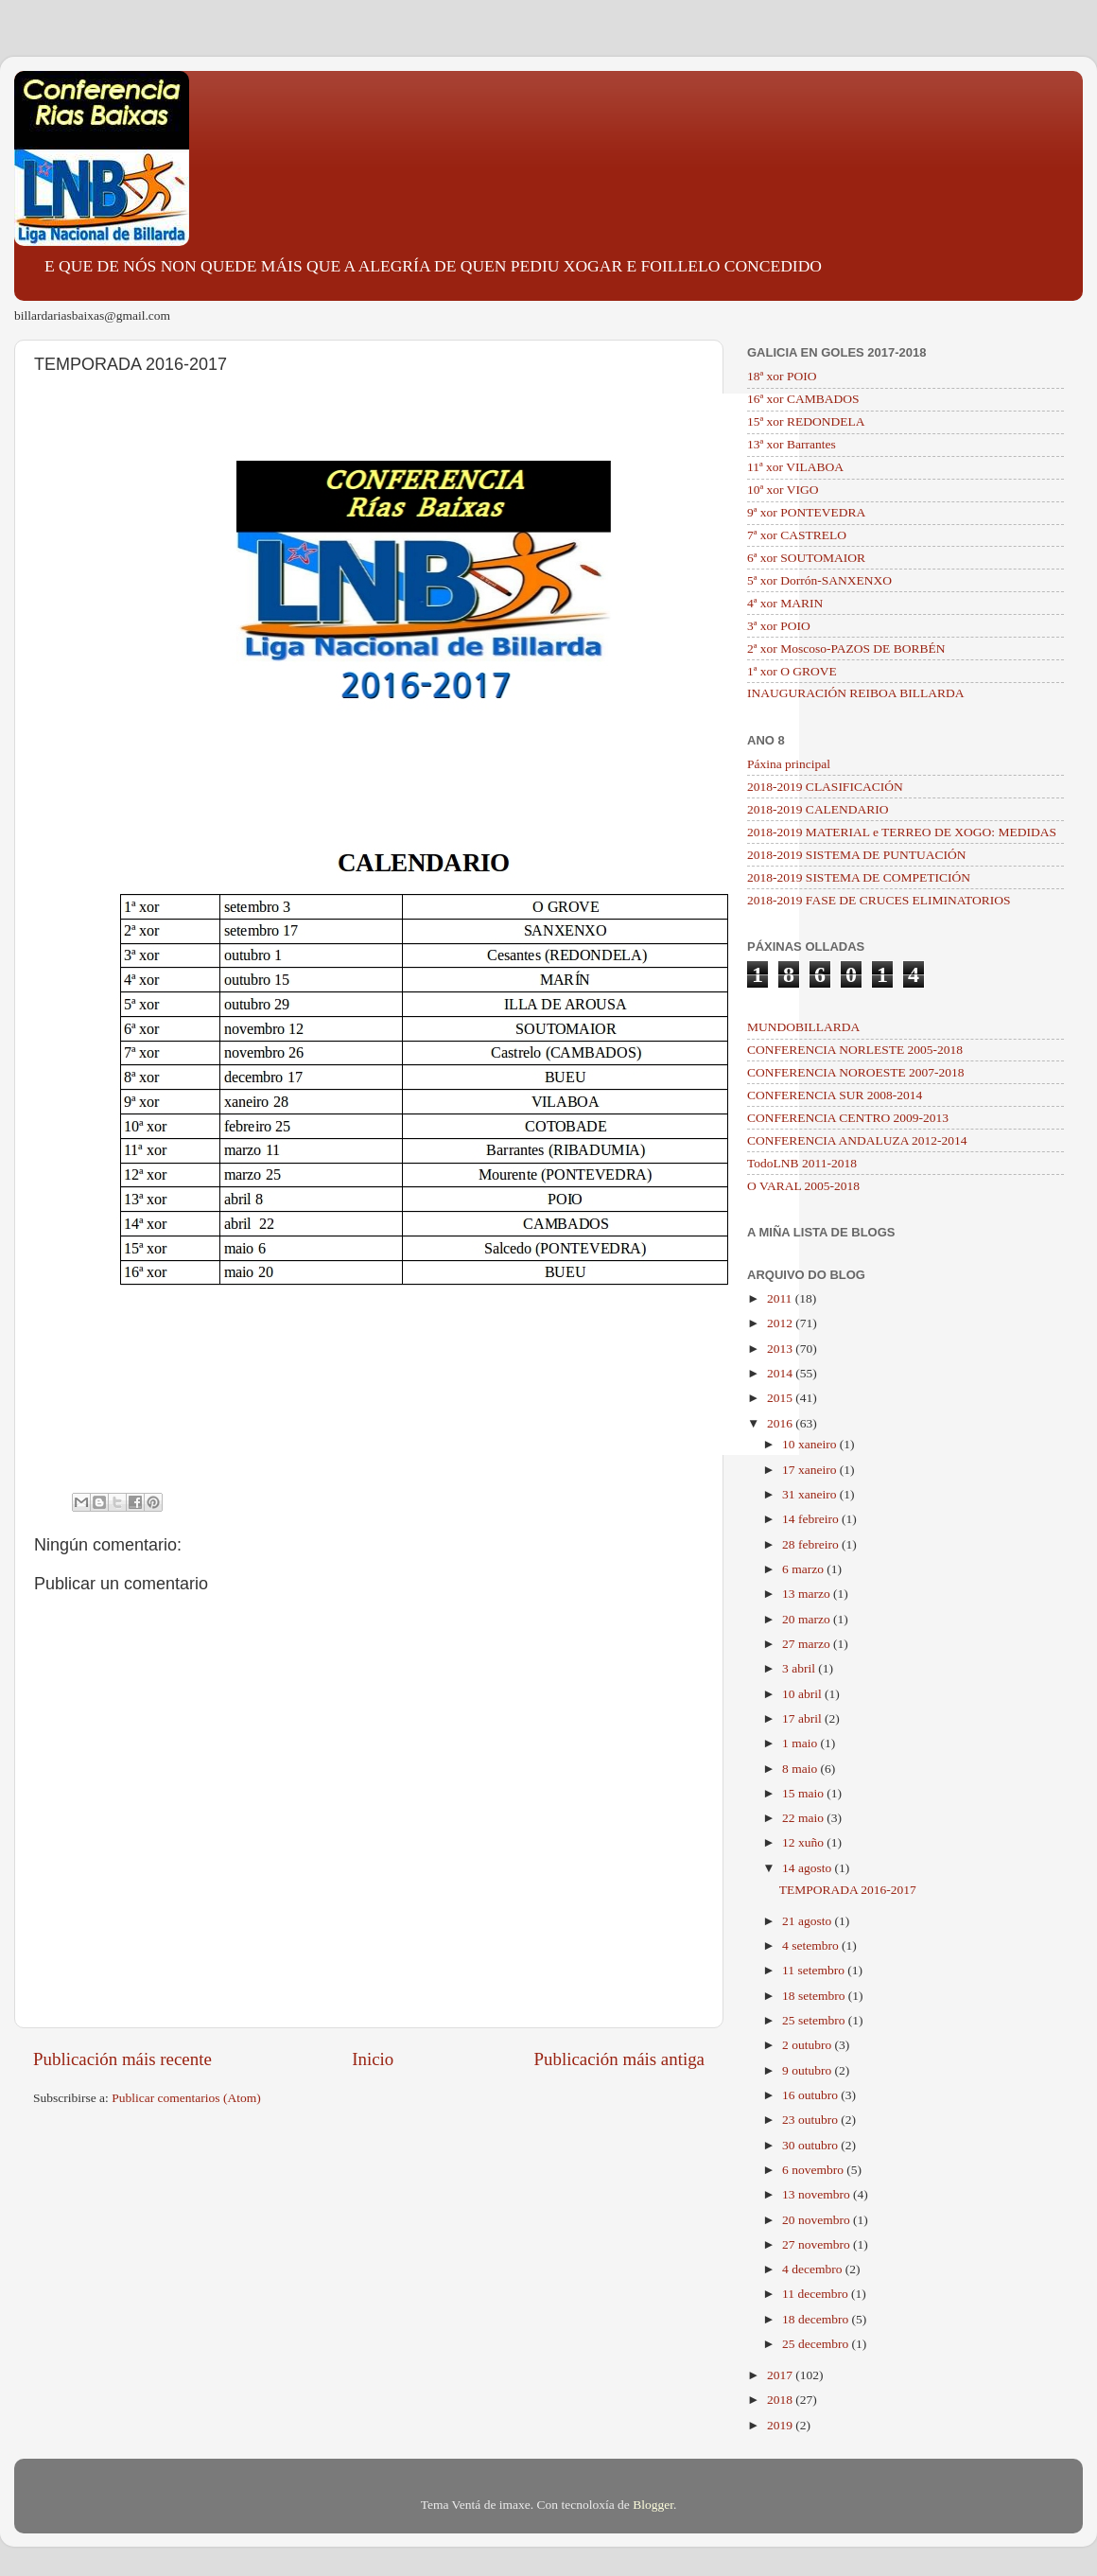 The image size is (1097, 2576). Describe the element at coordinates (804, 1569) in the screenshot. I see `6 marzo` at that location.